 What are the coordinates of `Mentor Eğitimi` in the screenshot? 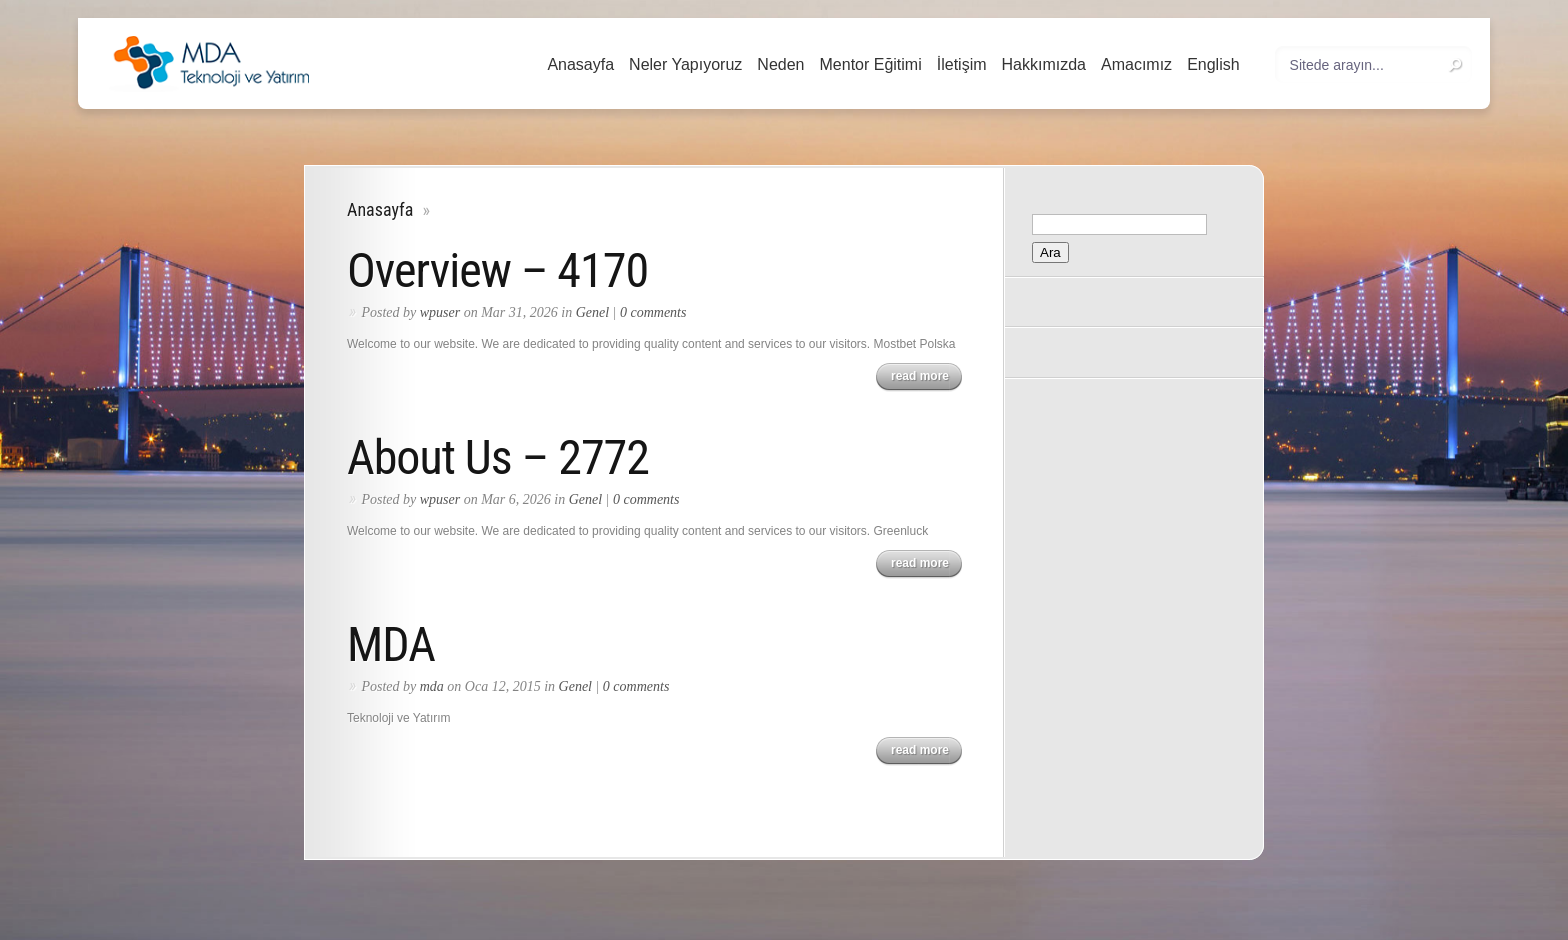 It's located at (871, 64).